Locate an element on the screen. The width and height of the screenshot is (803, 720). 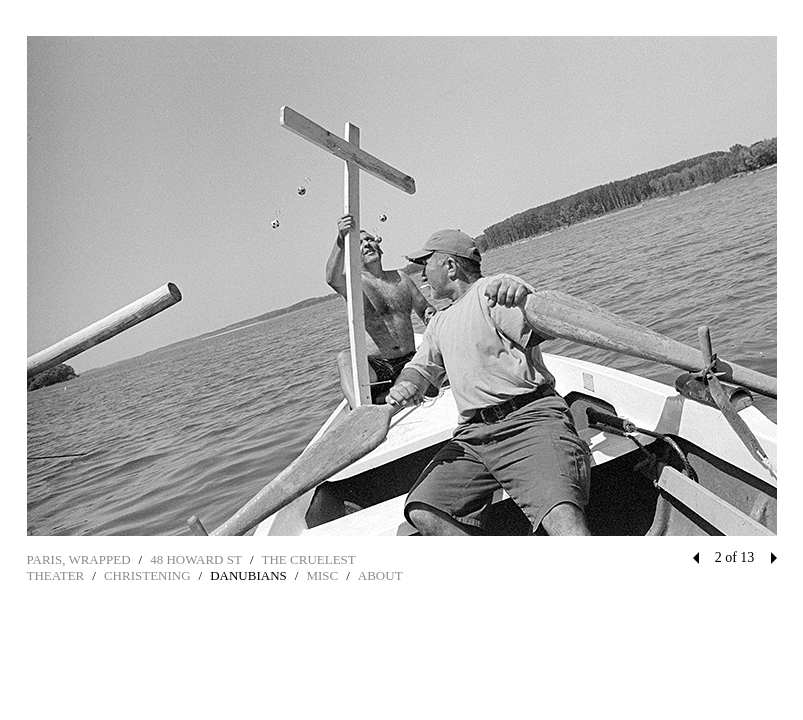
48 HOWARD ST is located at coordinates (196, 559).